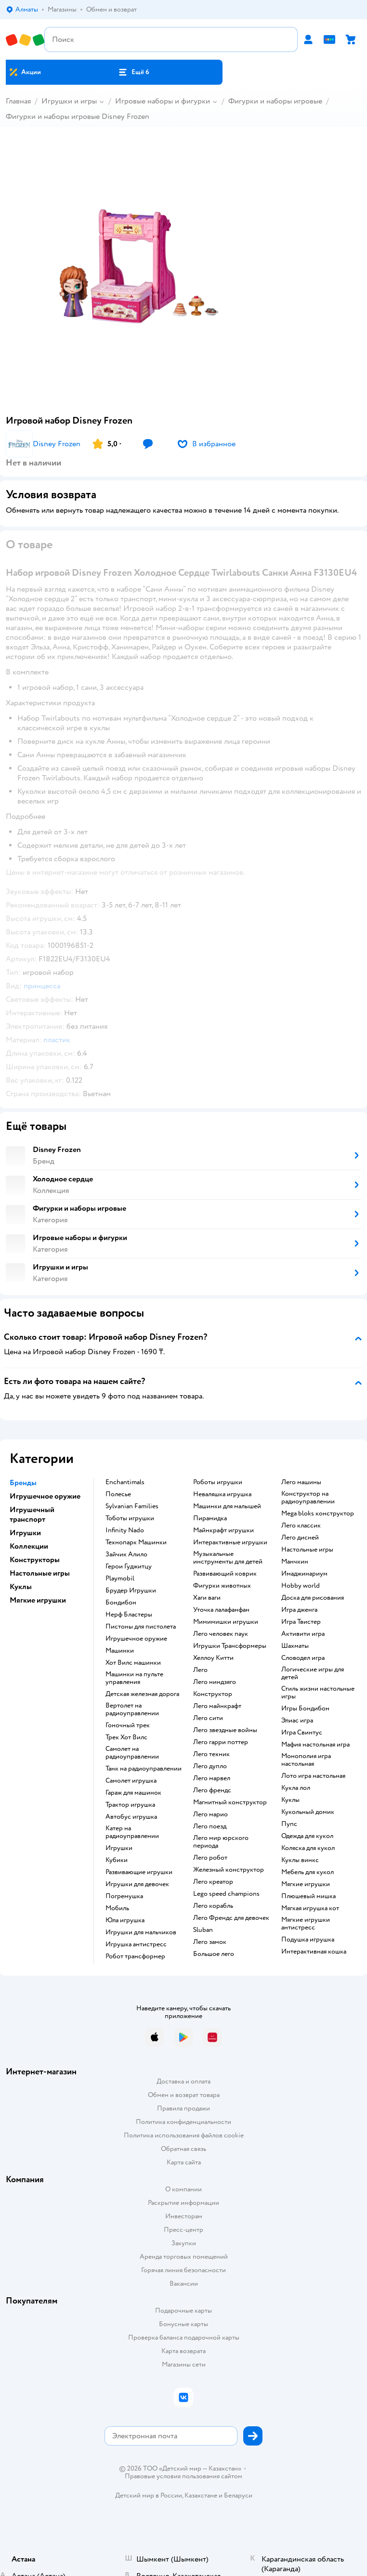 The width and height of the screenshot is (367, 2576). What do you see at coordinates (300, 1537) in the screenshot?
I see `Лего дисней` at bounding box center [300, 1537].